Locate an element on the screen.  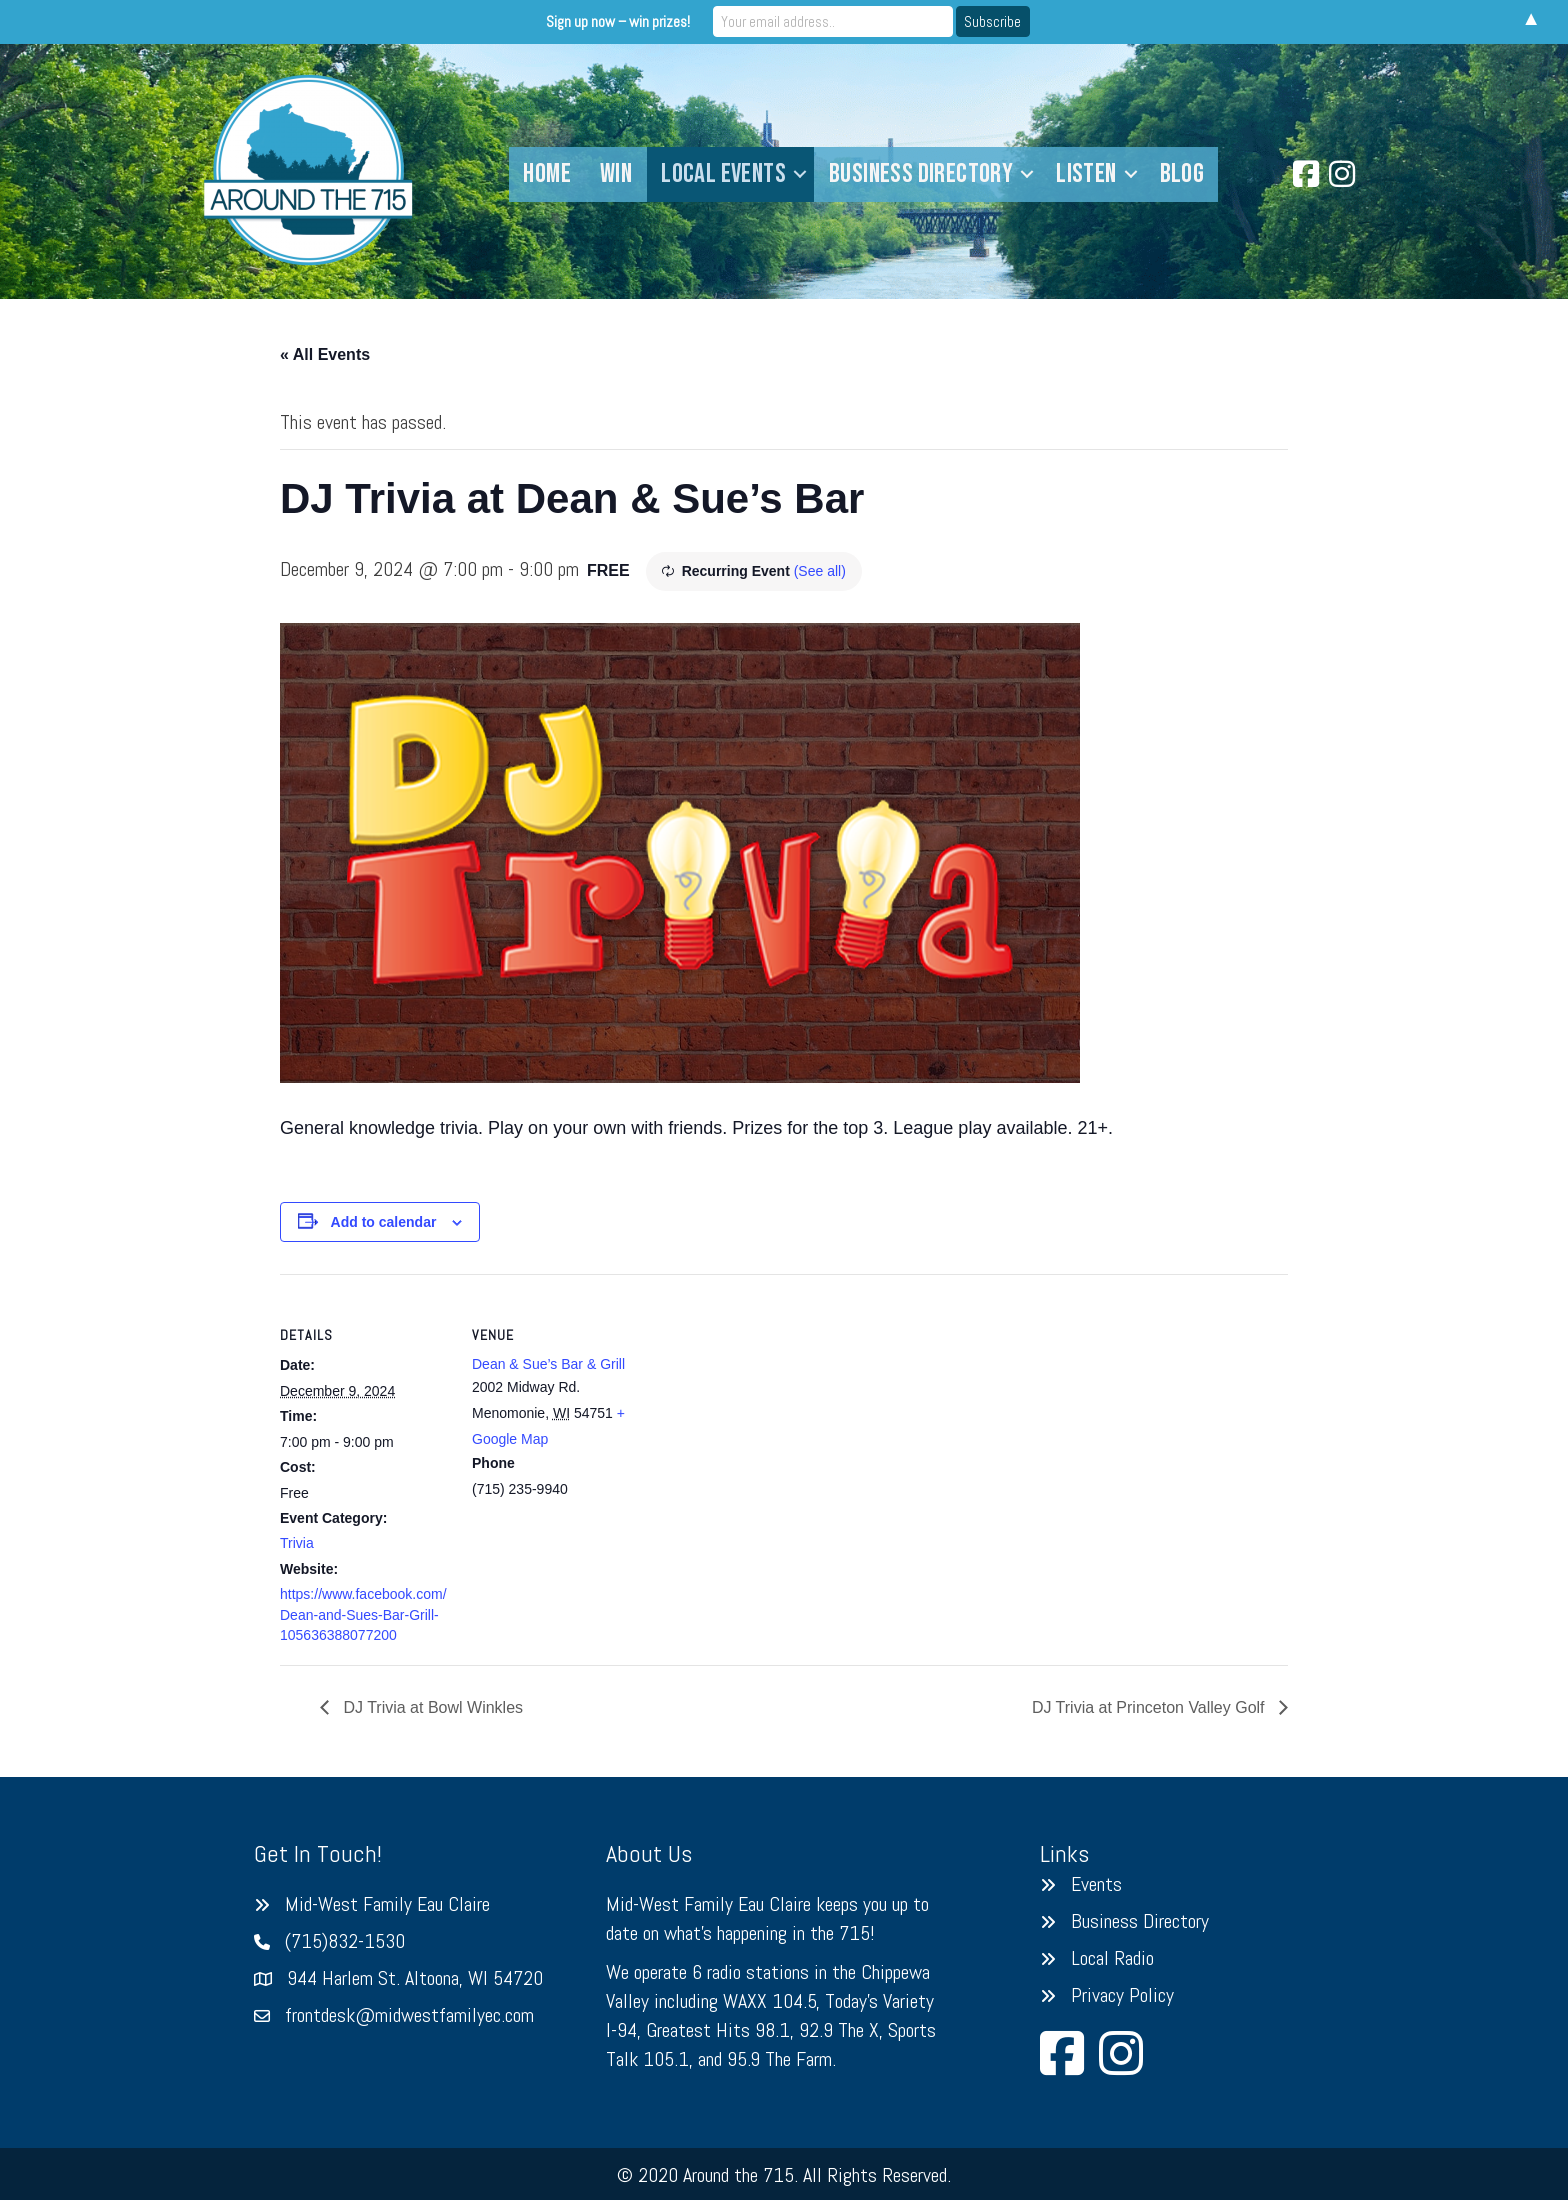
[Venue location map] is located at coordinates (769, 1412).